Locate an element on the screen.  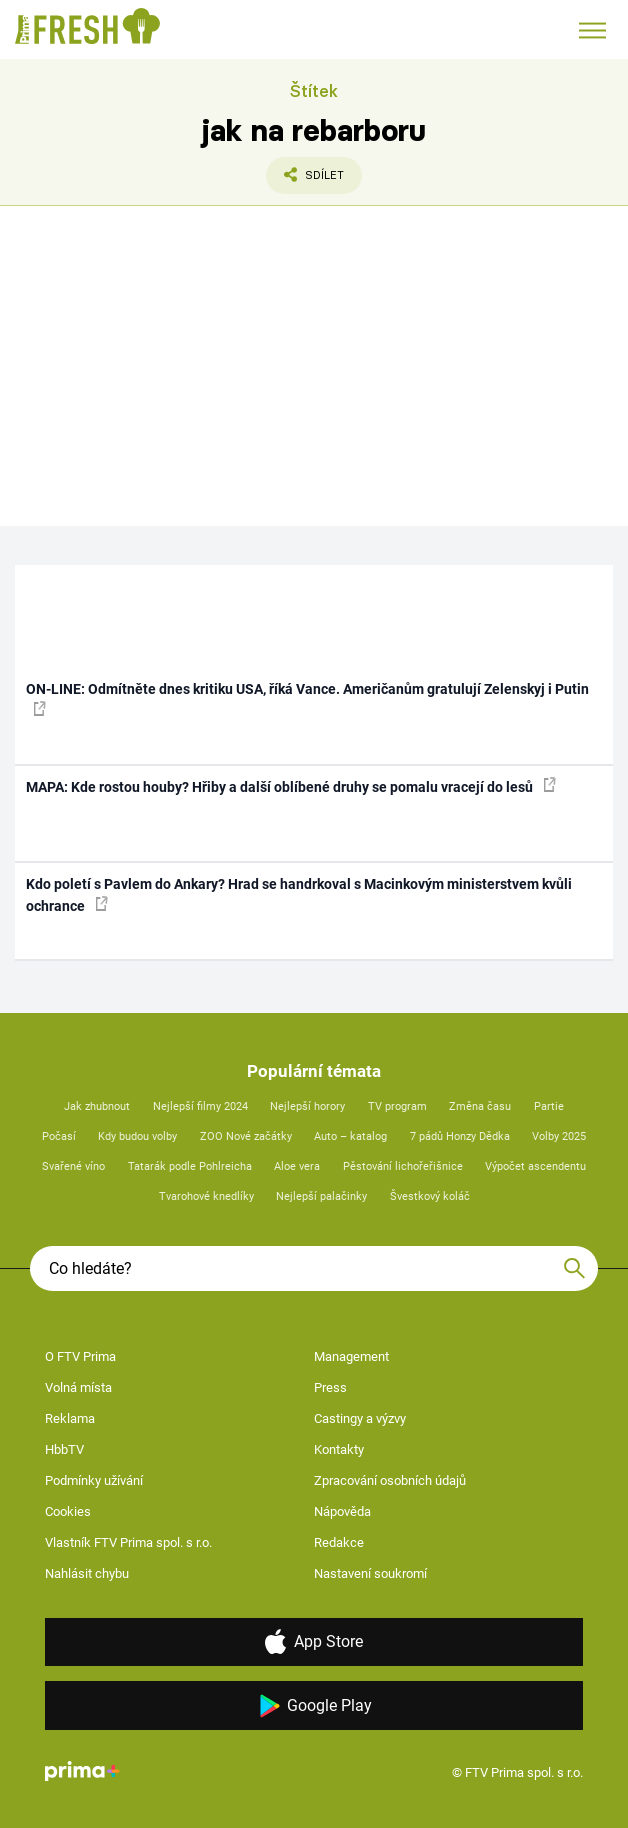
7 pádů Honzy Dědka is located at coordinates (460, 1136).